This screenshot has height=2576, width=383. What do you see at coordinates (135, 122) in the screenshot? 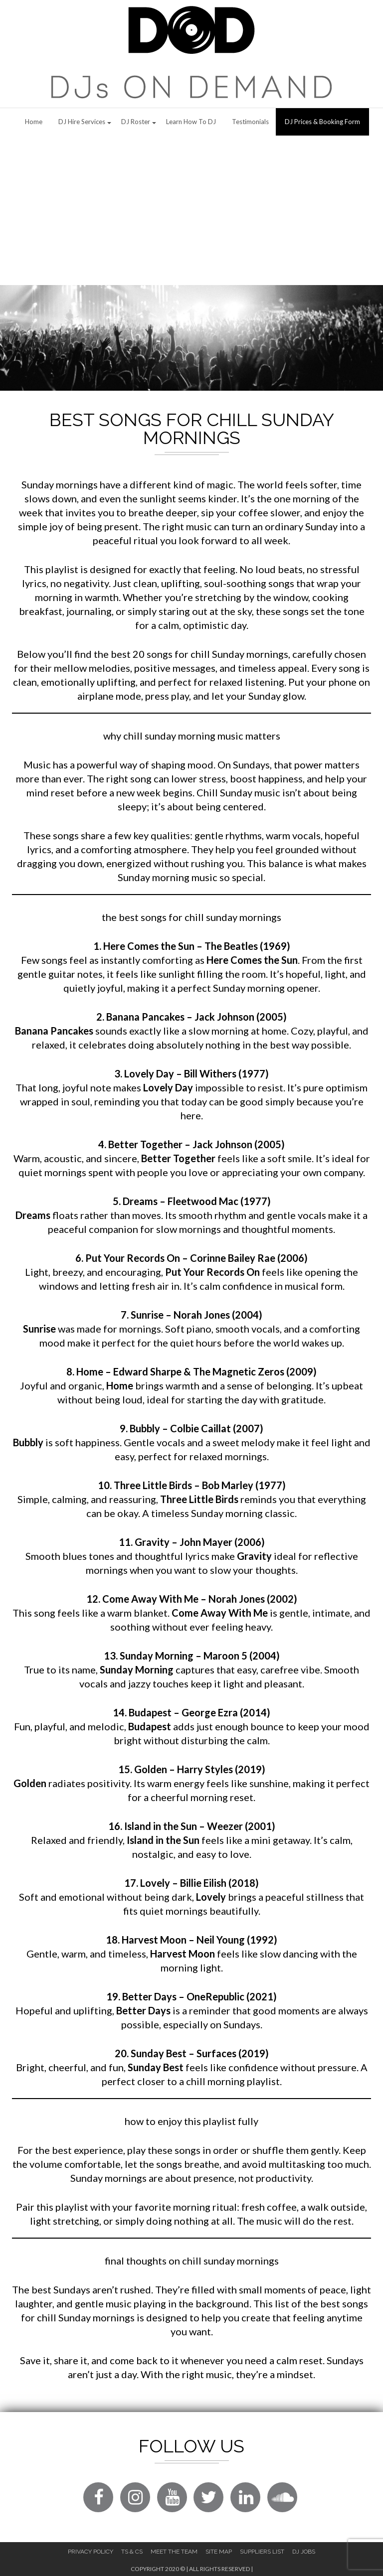
I see `DJ Roster` at bounding box center [135, 122].